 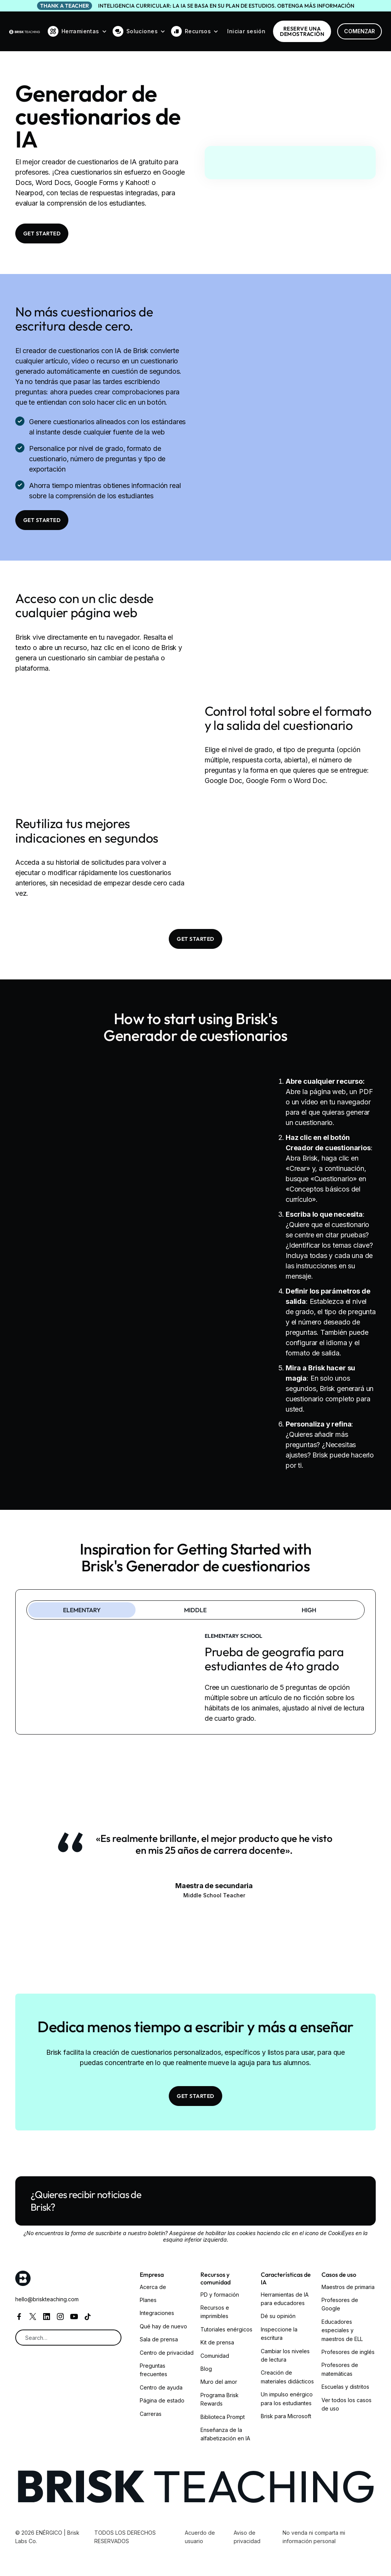 What do you see at coordinates (41, 233) in the screenshot?
I see `Get Started` at bounding box center [41, 233].